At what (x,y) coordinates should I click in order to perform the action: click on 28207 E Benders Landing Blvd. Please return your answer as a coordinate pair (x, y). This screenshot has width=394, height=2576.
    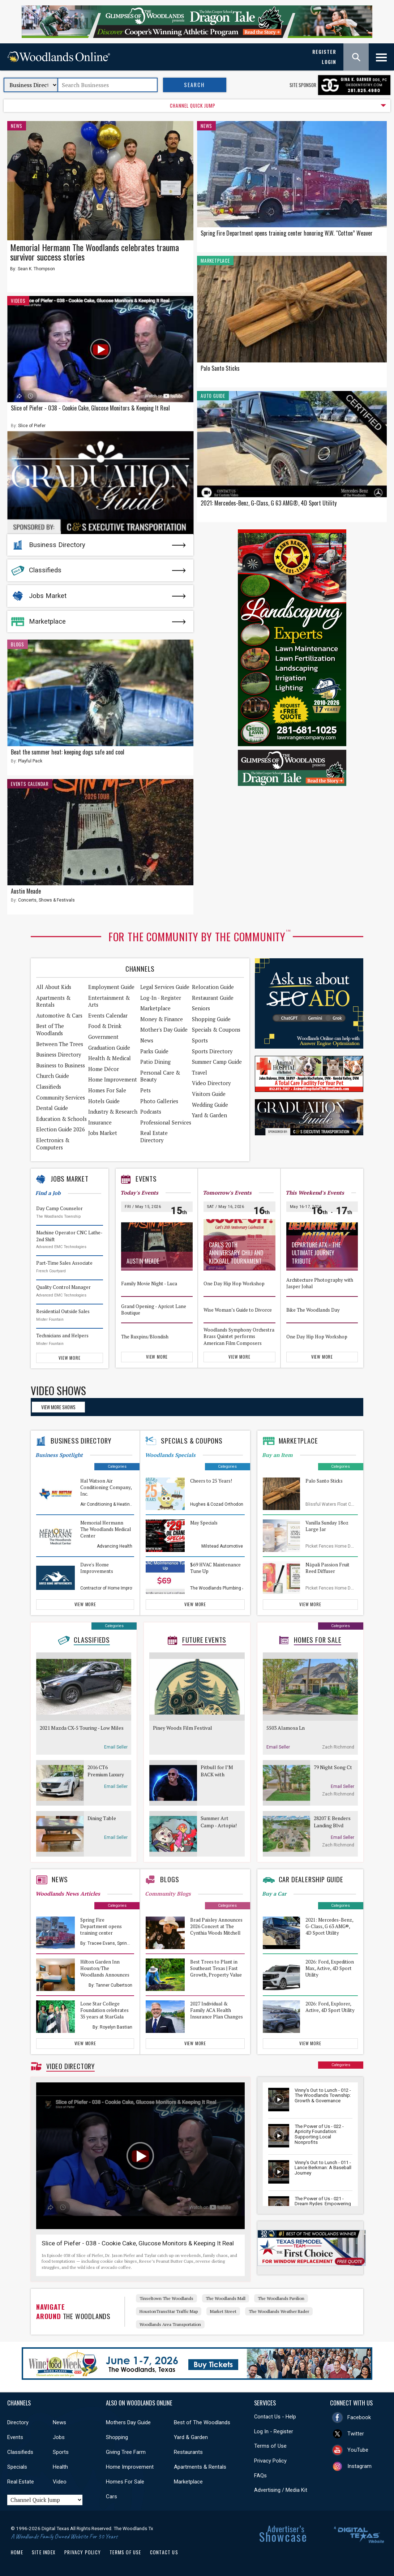
    Looking at the image, I should click on (332, 1822).